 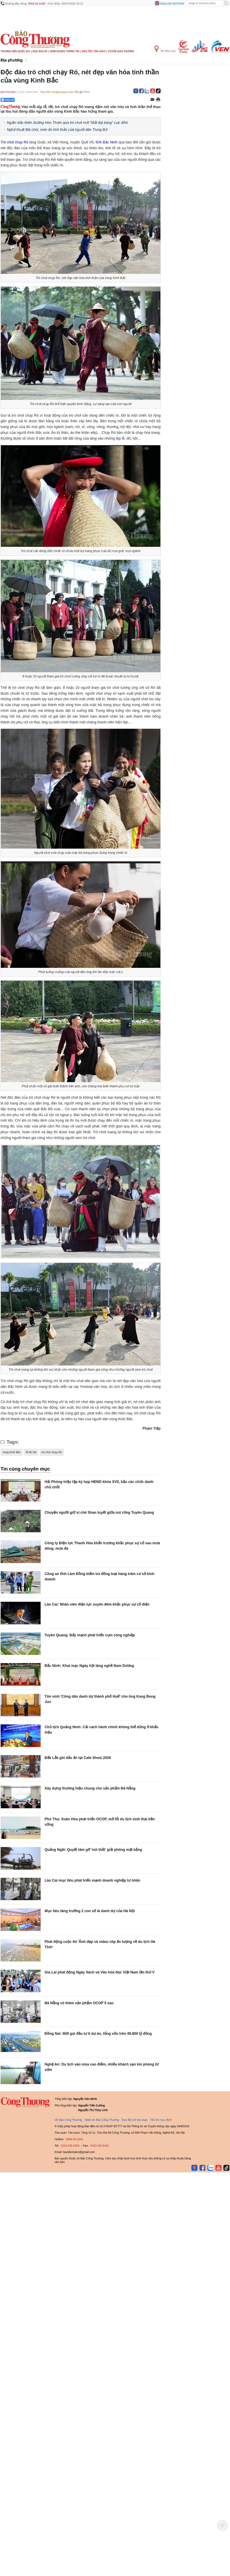 I want to click on English edition, so click(x=172, y=3).